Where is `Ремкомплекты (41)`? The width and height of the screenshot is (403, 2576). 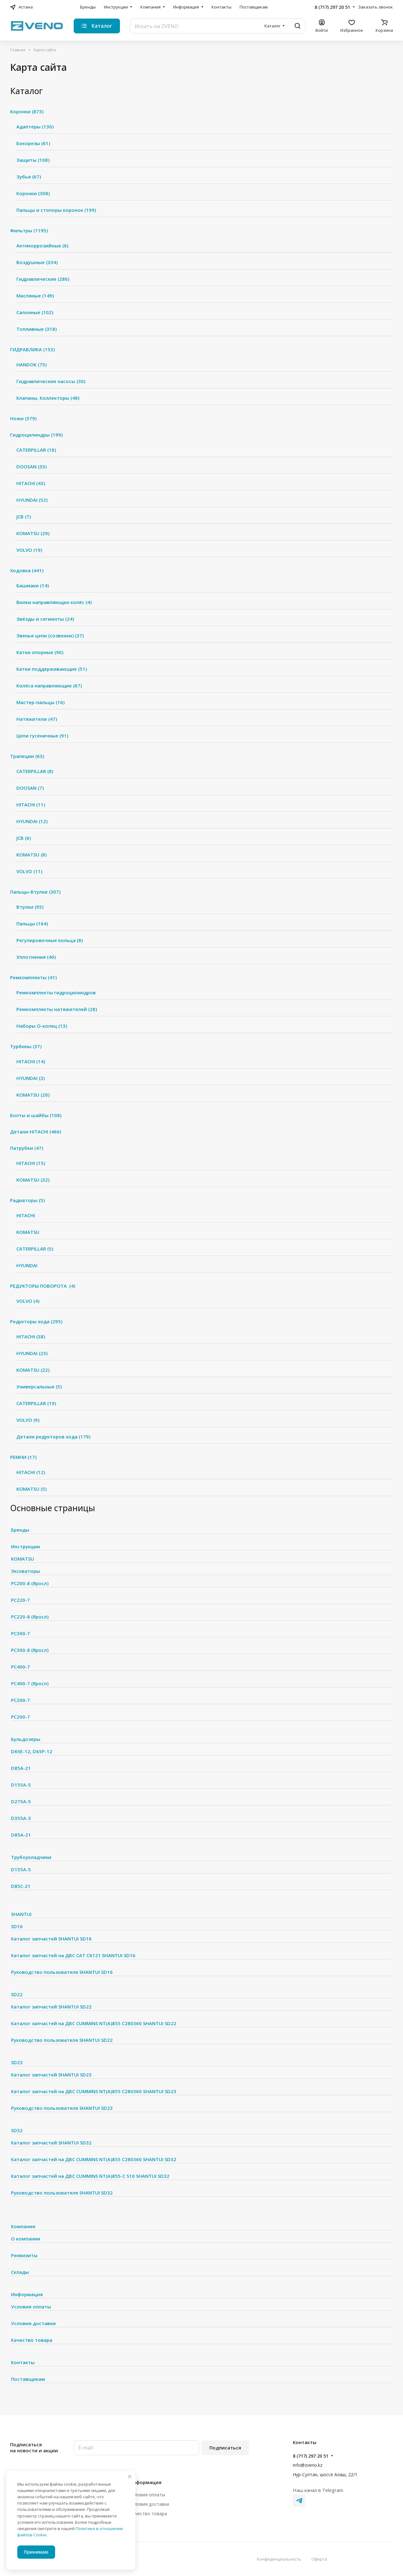
Ремкомплекты (41) is located at coordinates (33, 977).